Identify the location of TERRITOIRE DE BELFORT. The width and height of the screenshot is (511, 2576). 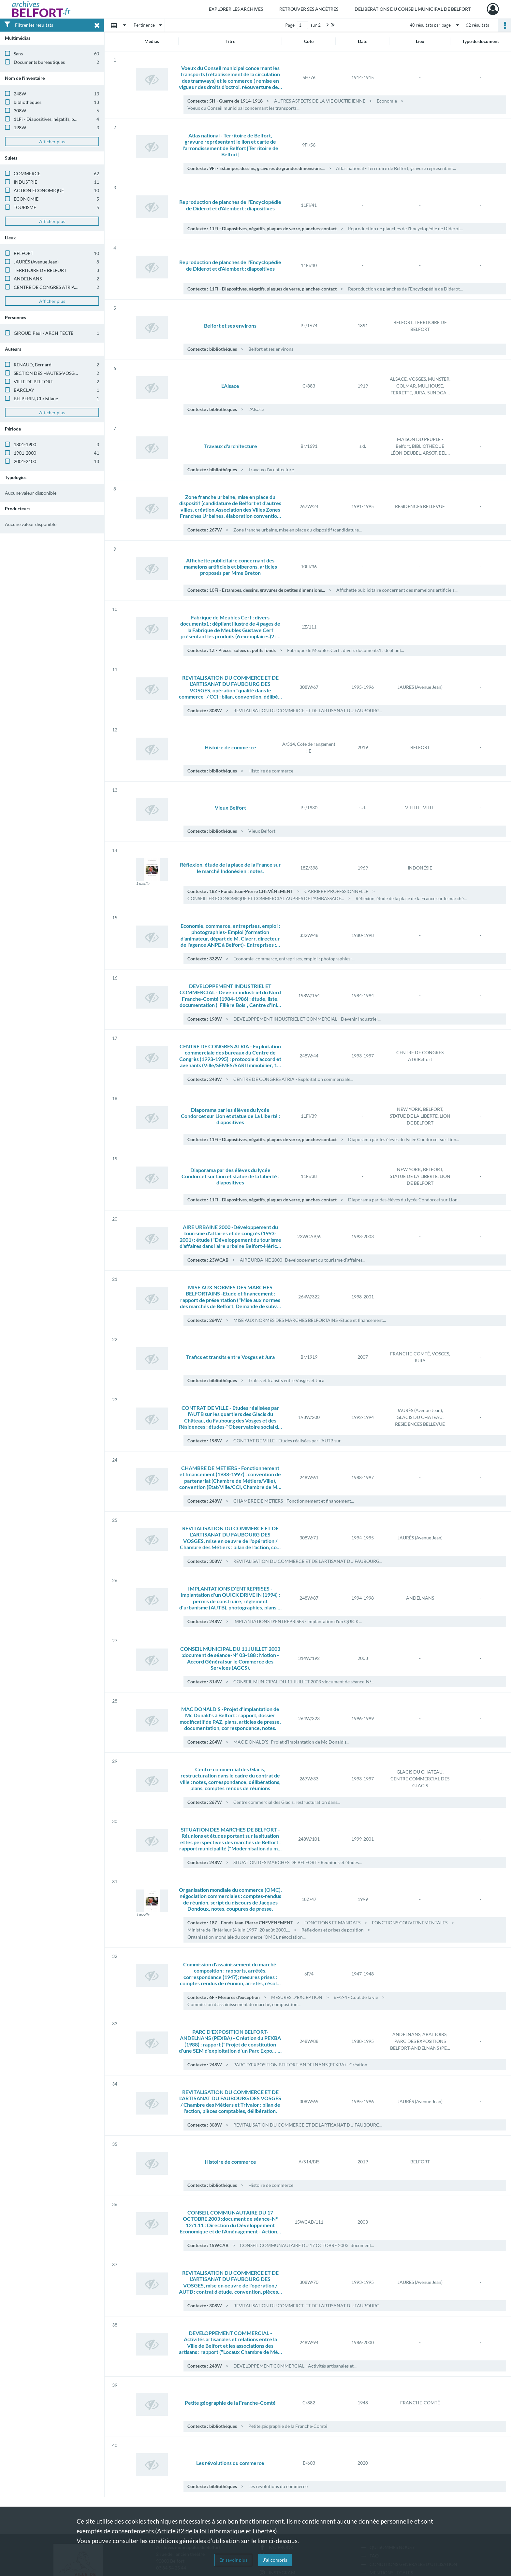
(40, 270).